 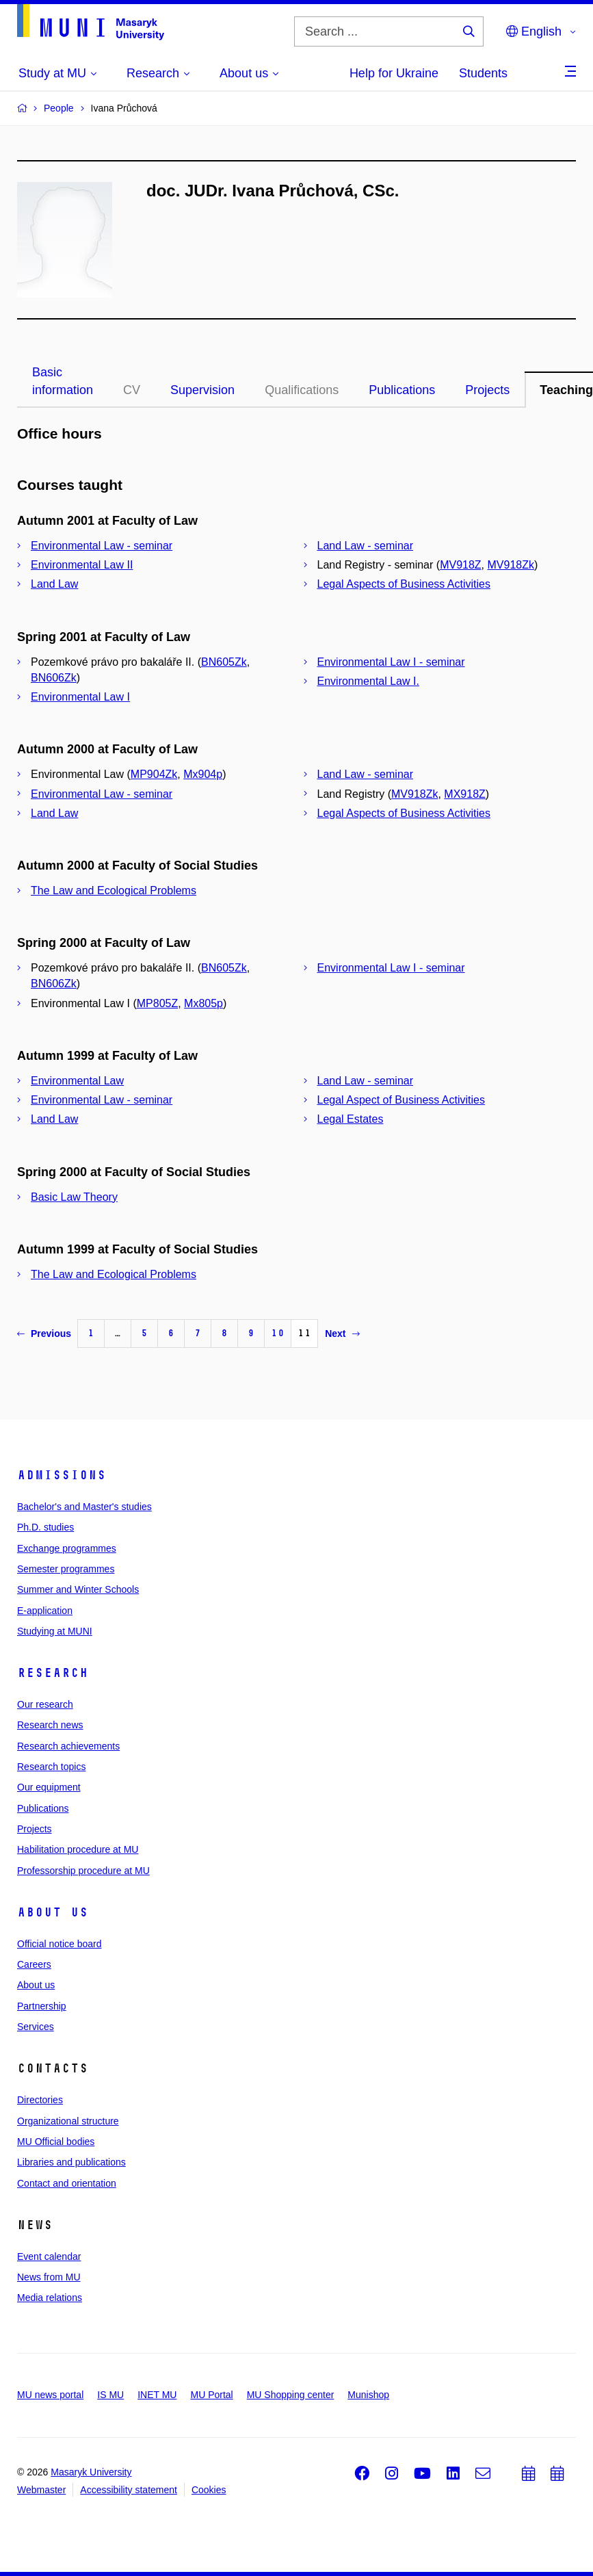 What do you see at coordinates (61, 1475) in the screenshot?
I see `Admissions` at bounding box center [61, 1475].